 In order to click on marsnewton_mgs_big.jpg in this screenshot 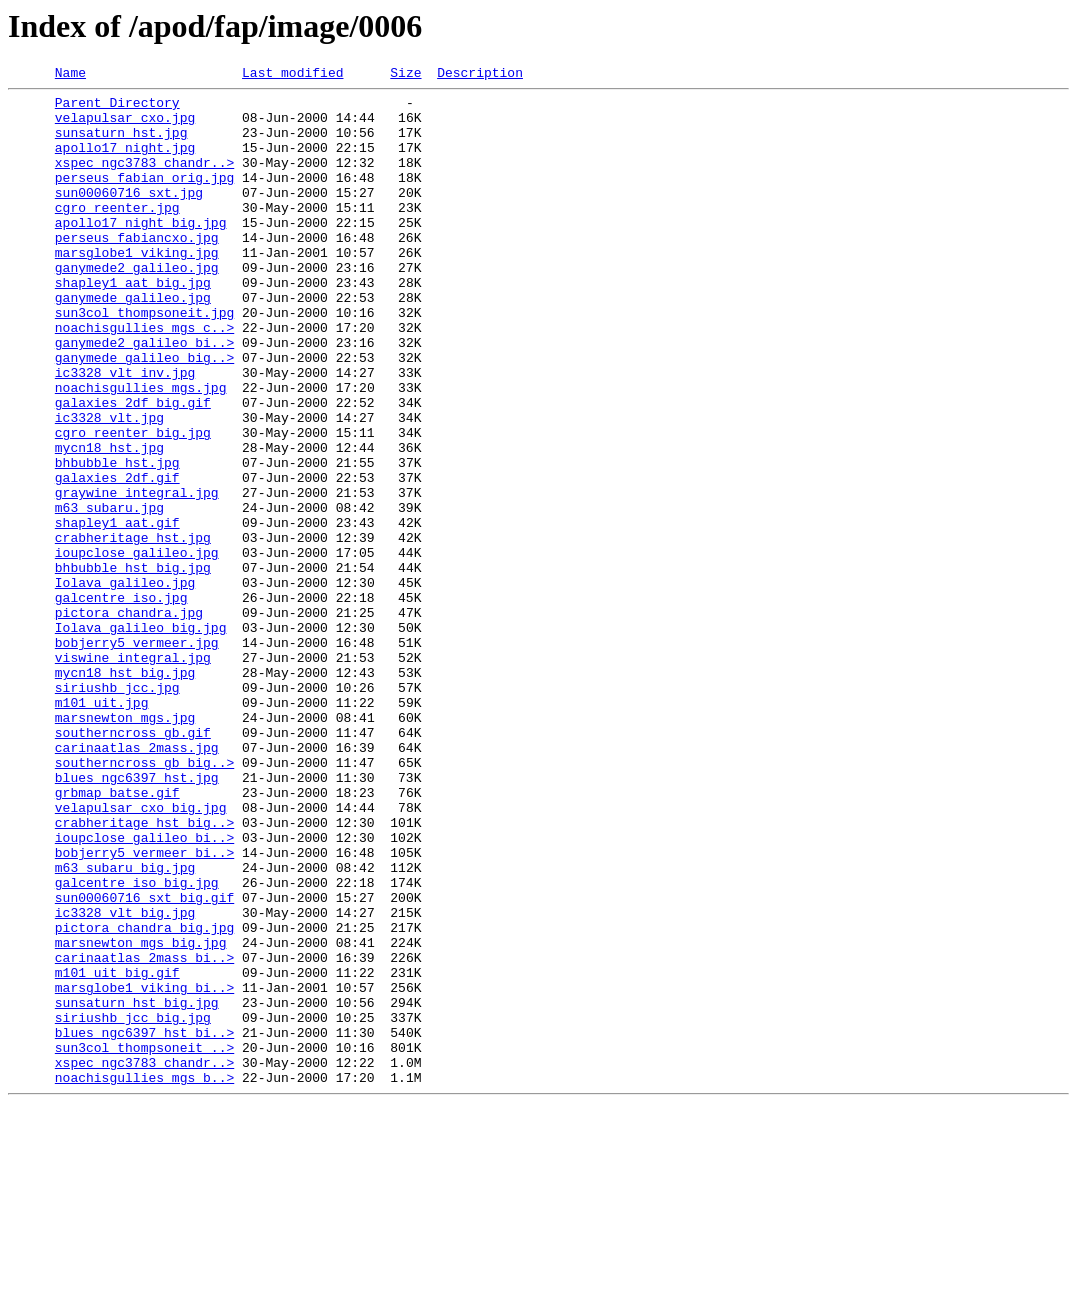, I will do `click(141, 1116)`.